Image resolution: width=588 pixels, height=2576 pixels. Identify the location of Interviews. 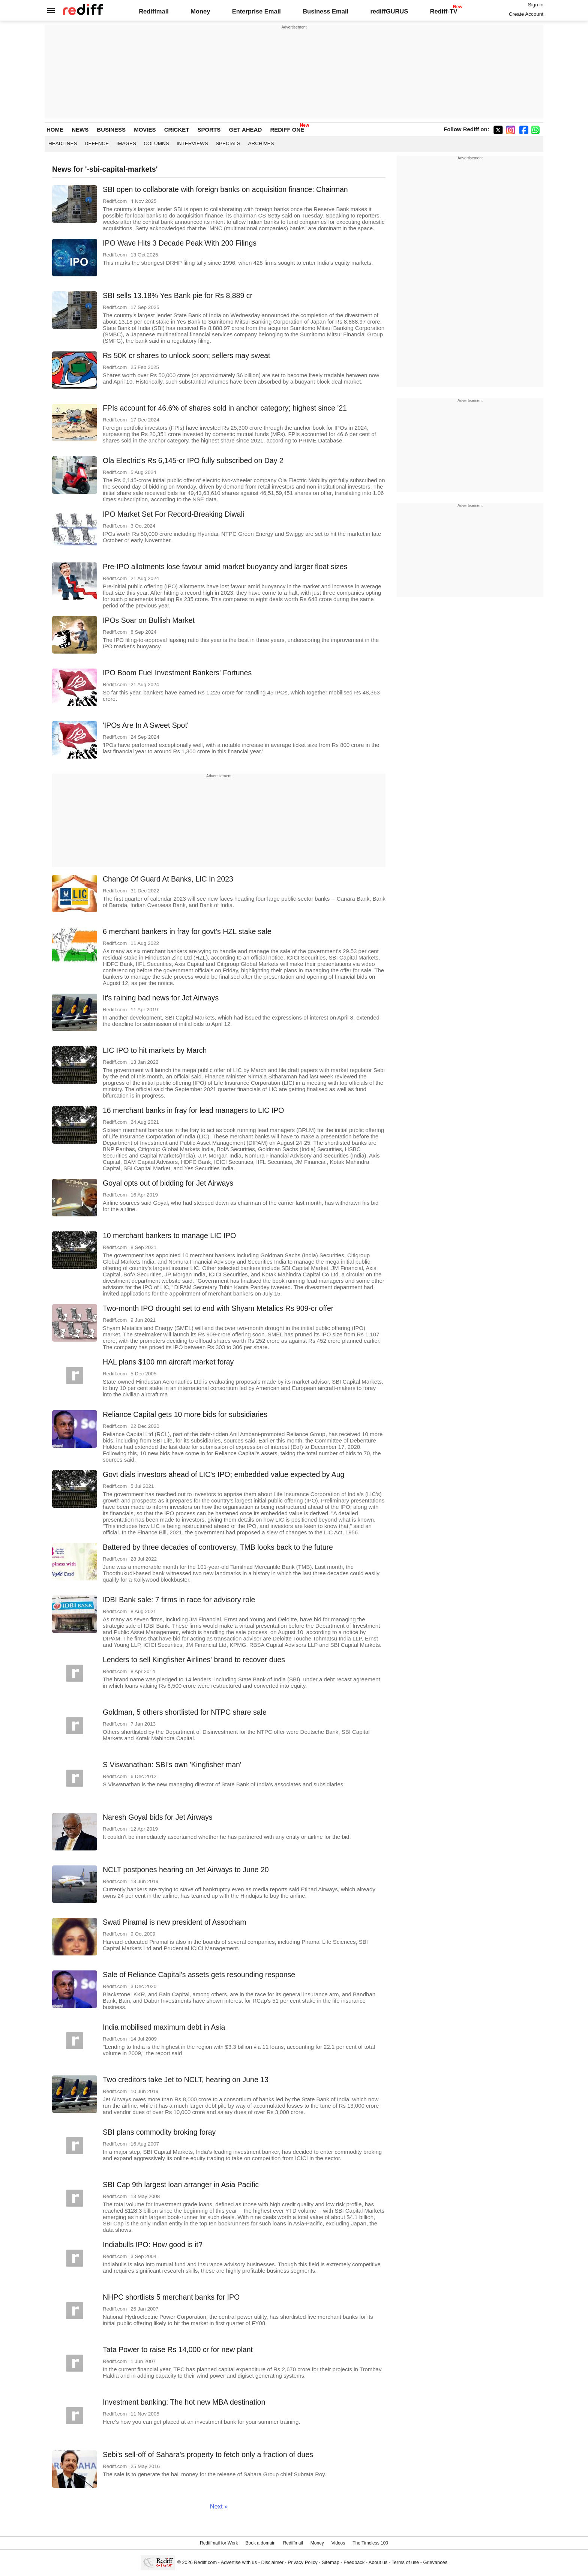
(192, 143).